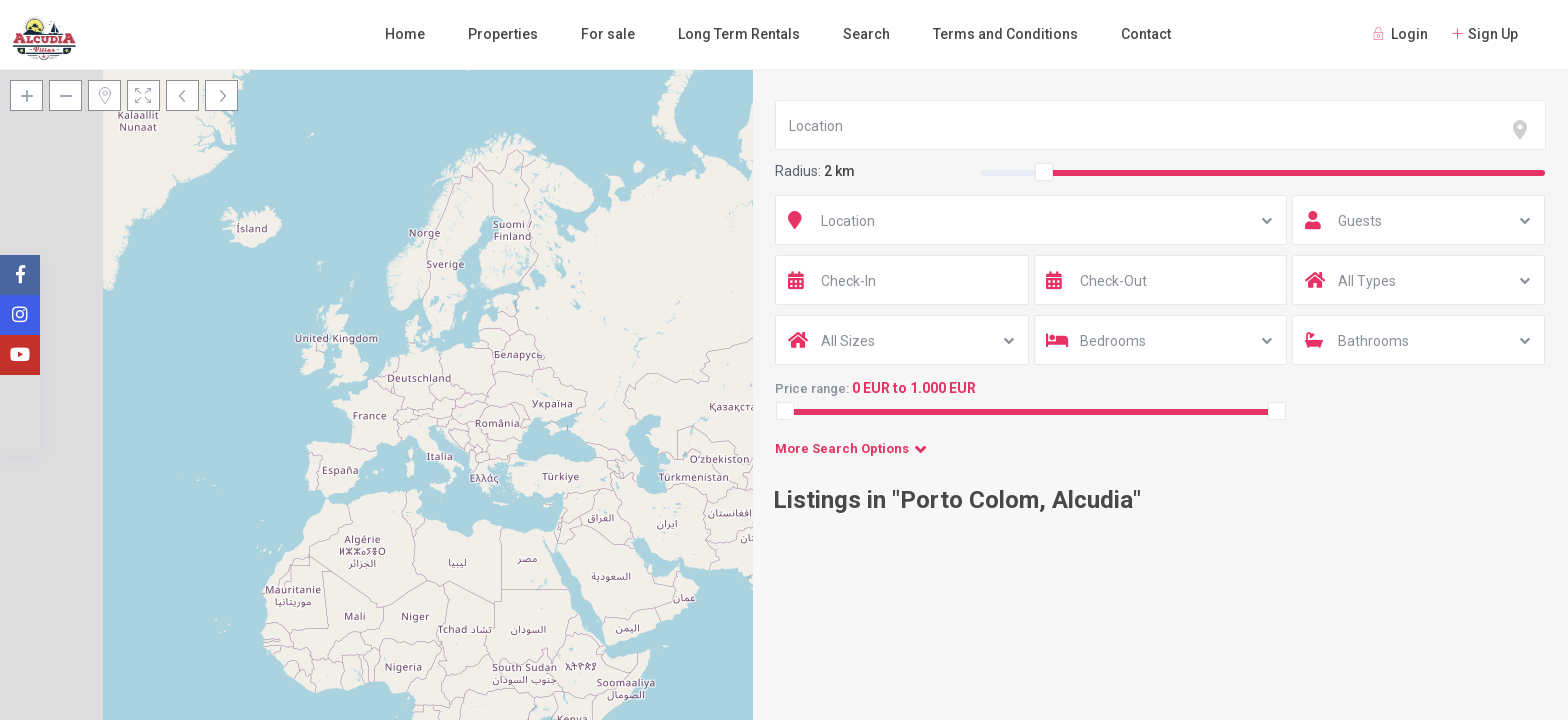 The width and height of the screenshot is (1568, 720). I want to click on Long Term Rentals, so click(739, 34).